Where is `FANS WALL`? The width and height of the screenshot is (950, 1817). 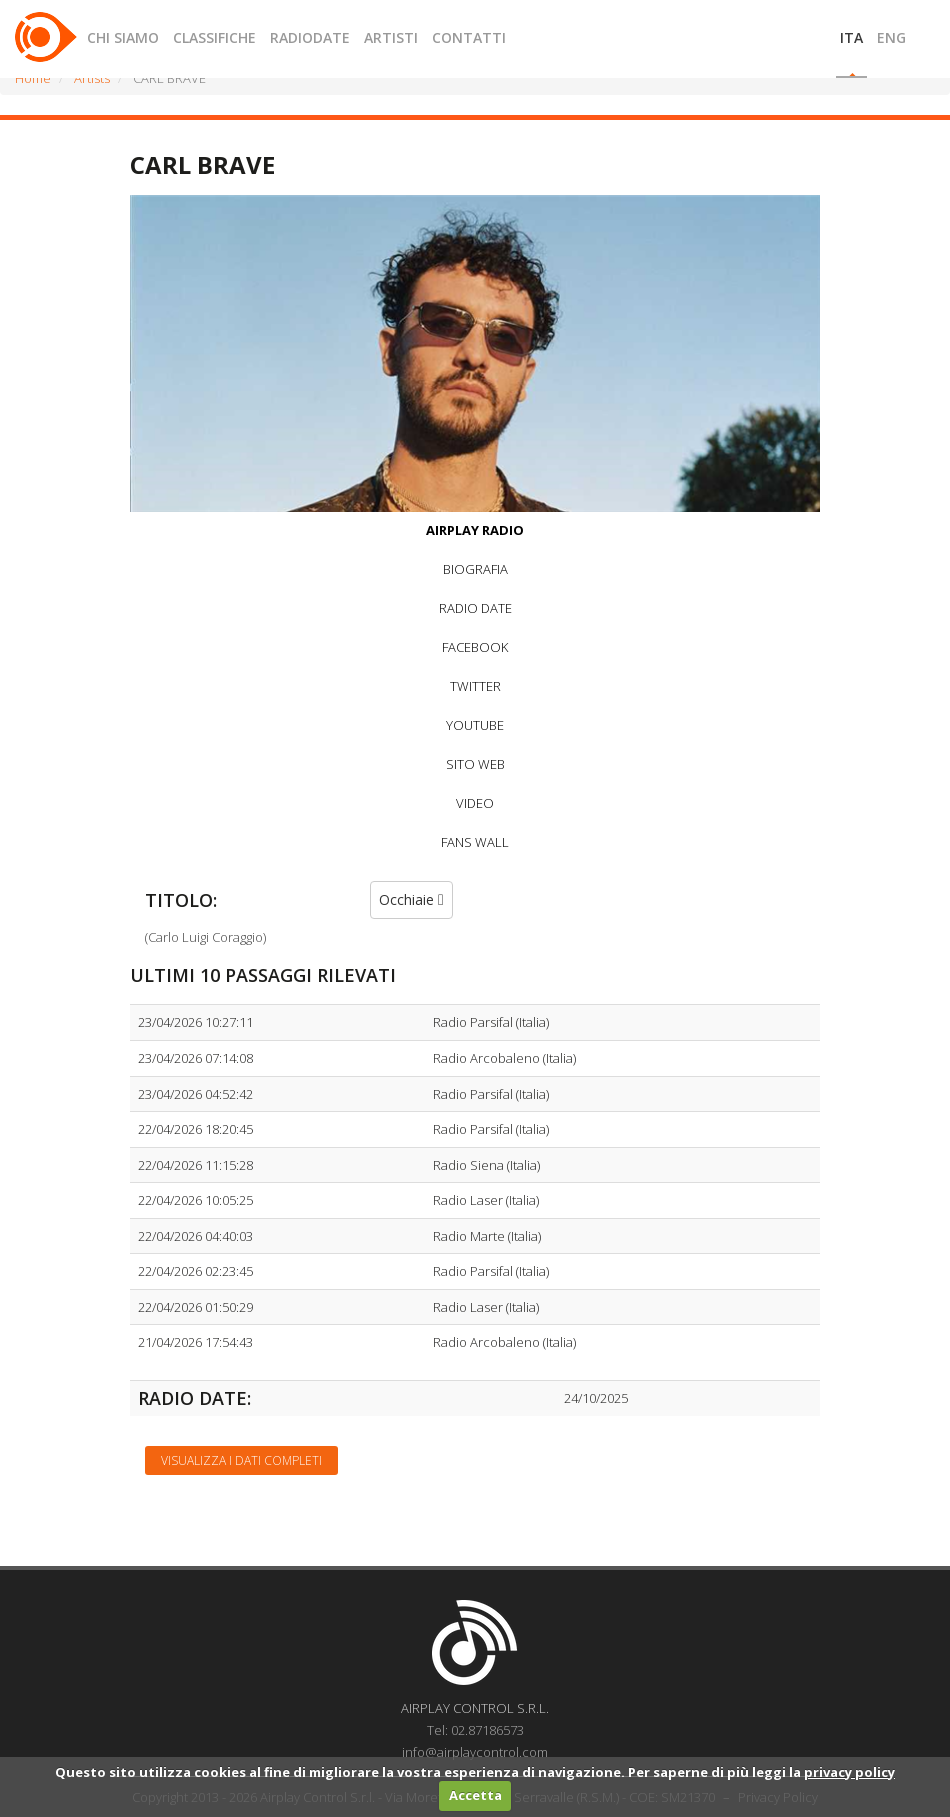
FANS WALL is located at coordinates (475, 842).